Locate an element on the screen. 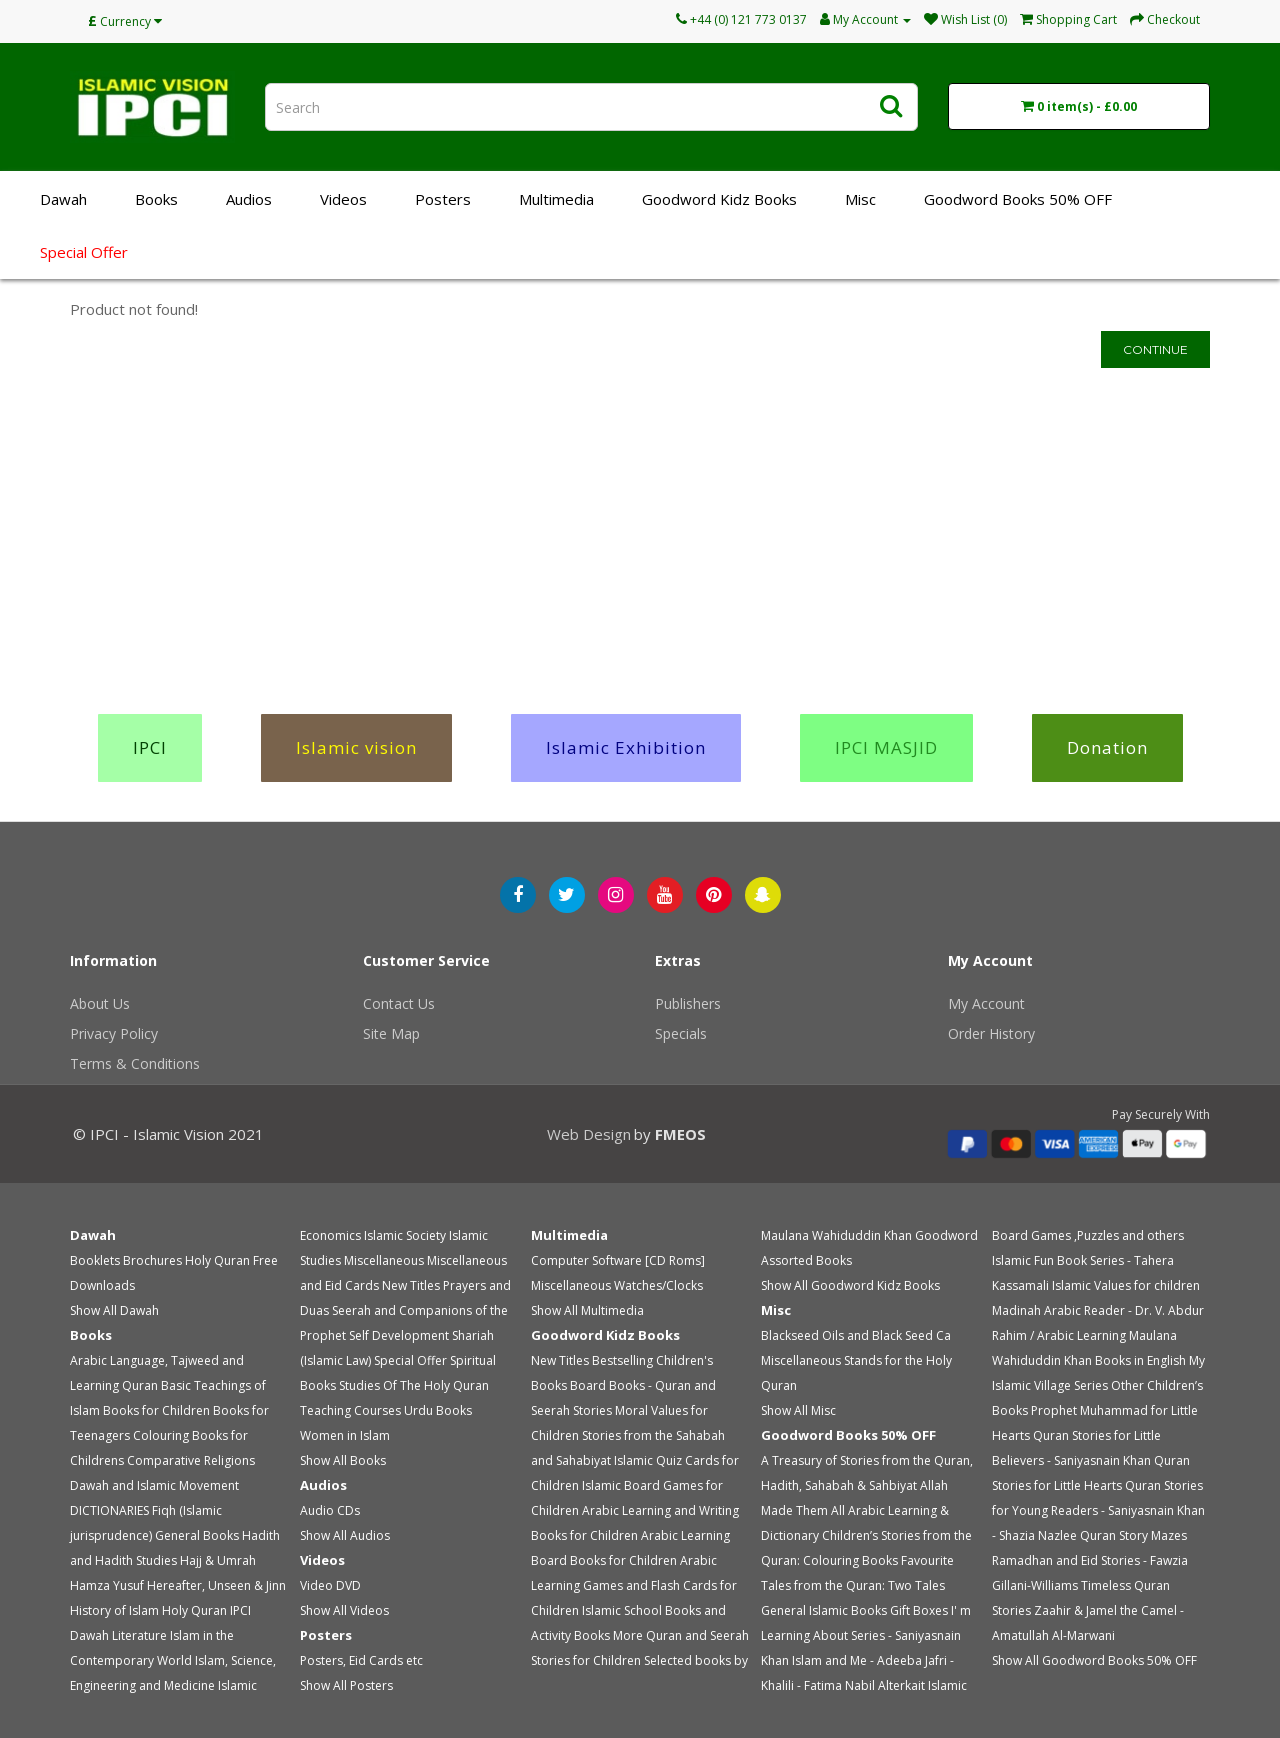  Posters is located at coordinates (443, 199).